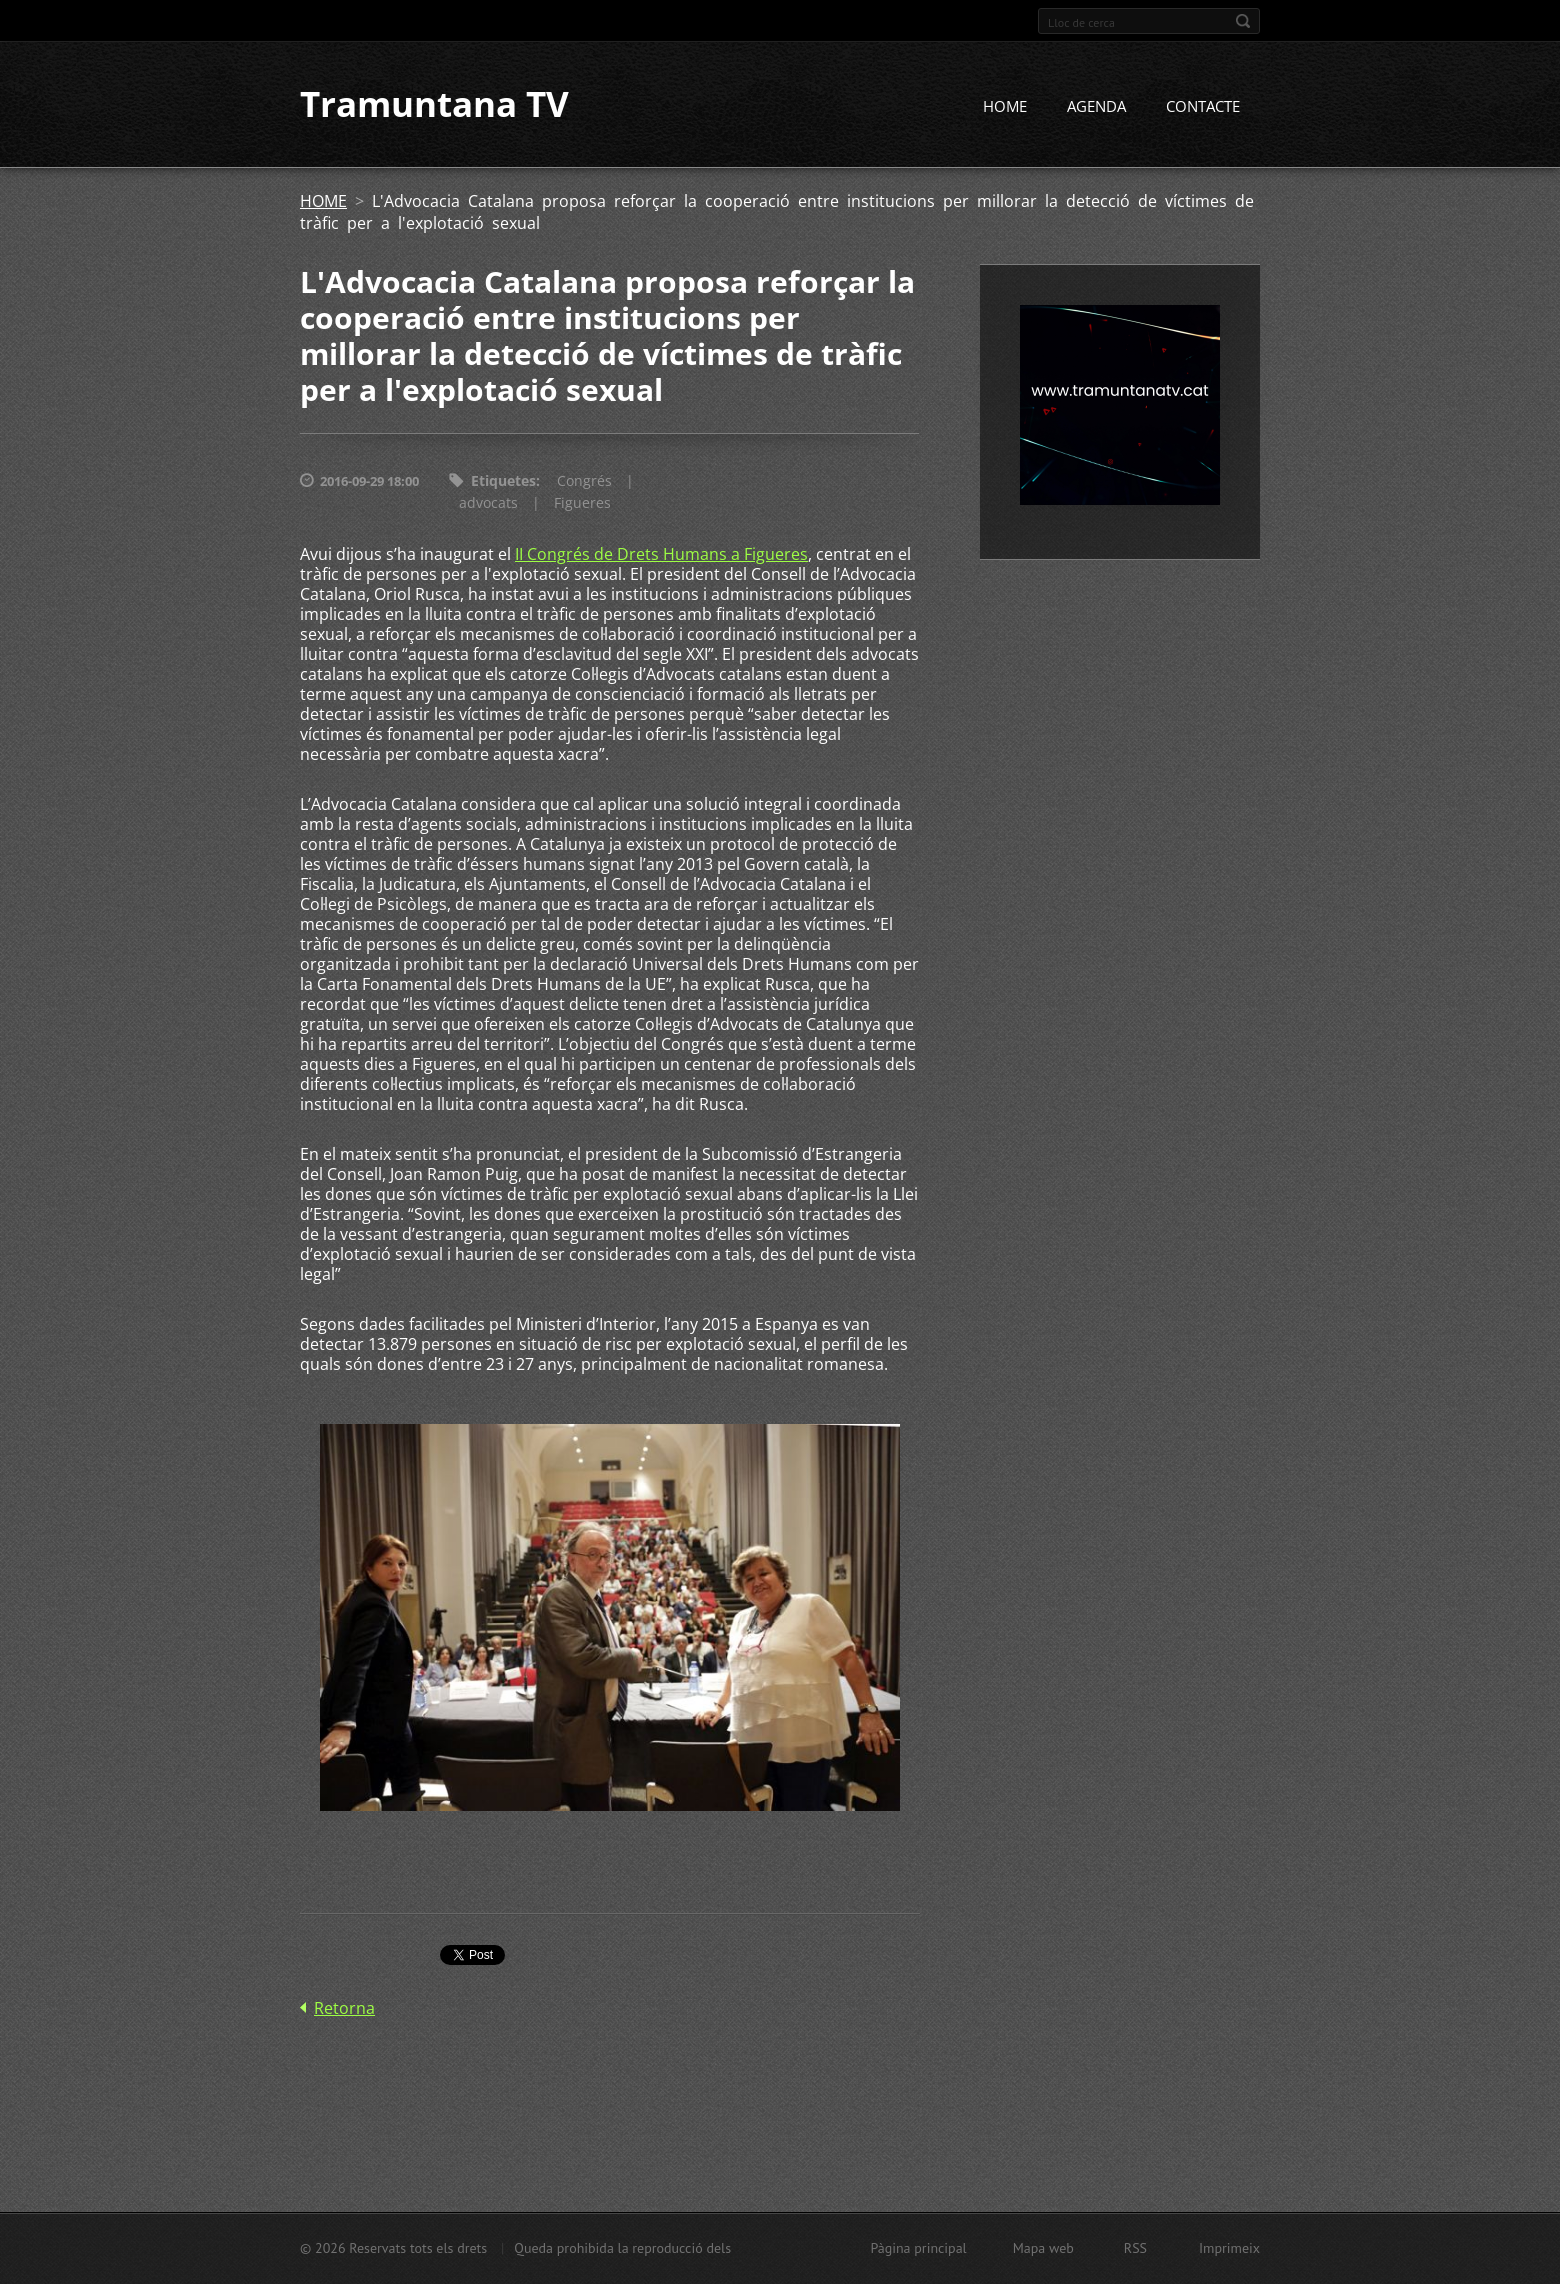  What do you see at coordinates (1005, 107) in the screenshot?
I see `HOME` at bounding box center [1005, 107].